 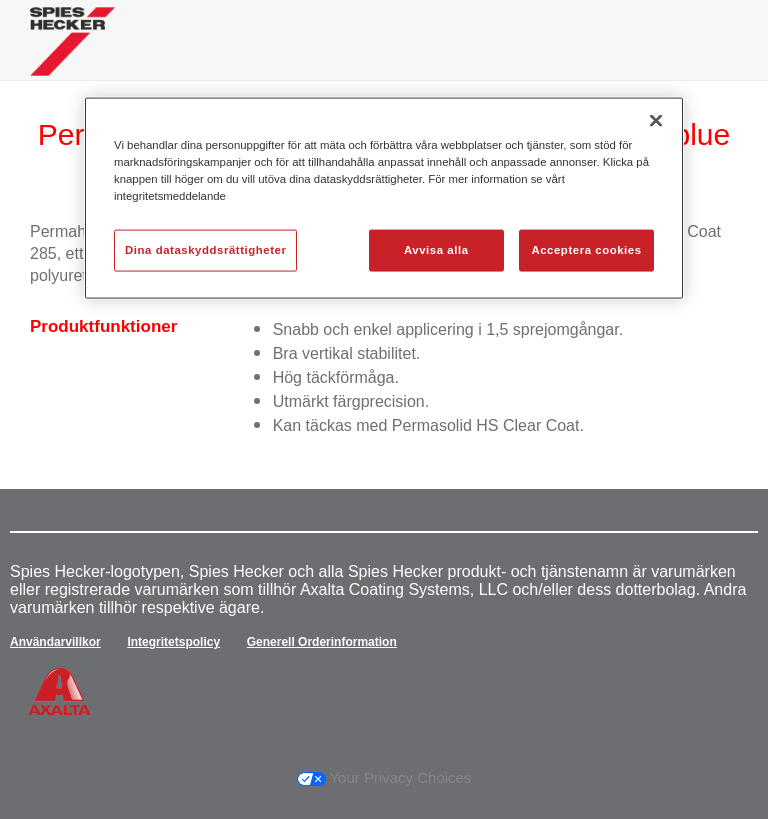 What do you see at coordinates (656, 120) in the screenshot?
I see `[Stäng]` at bounding box center [656, 120].